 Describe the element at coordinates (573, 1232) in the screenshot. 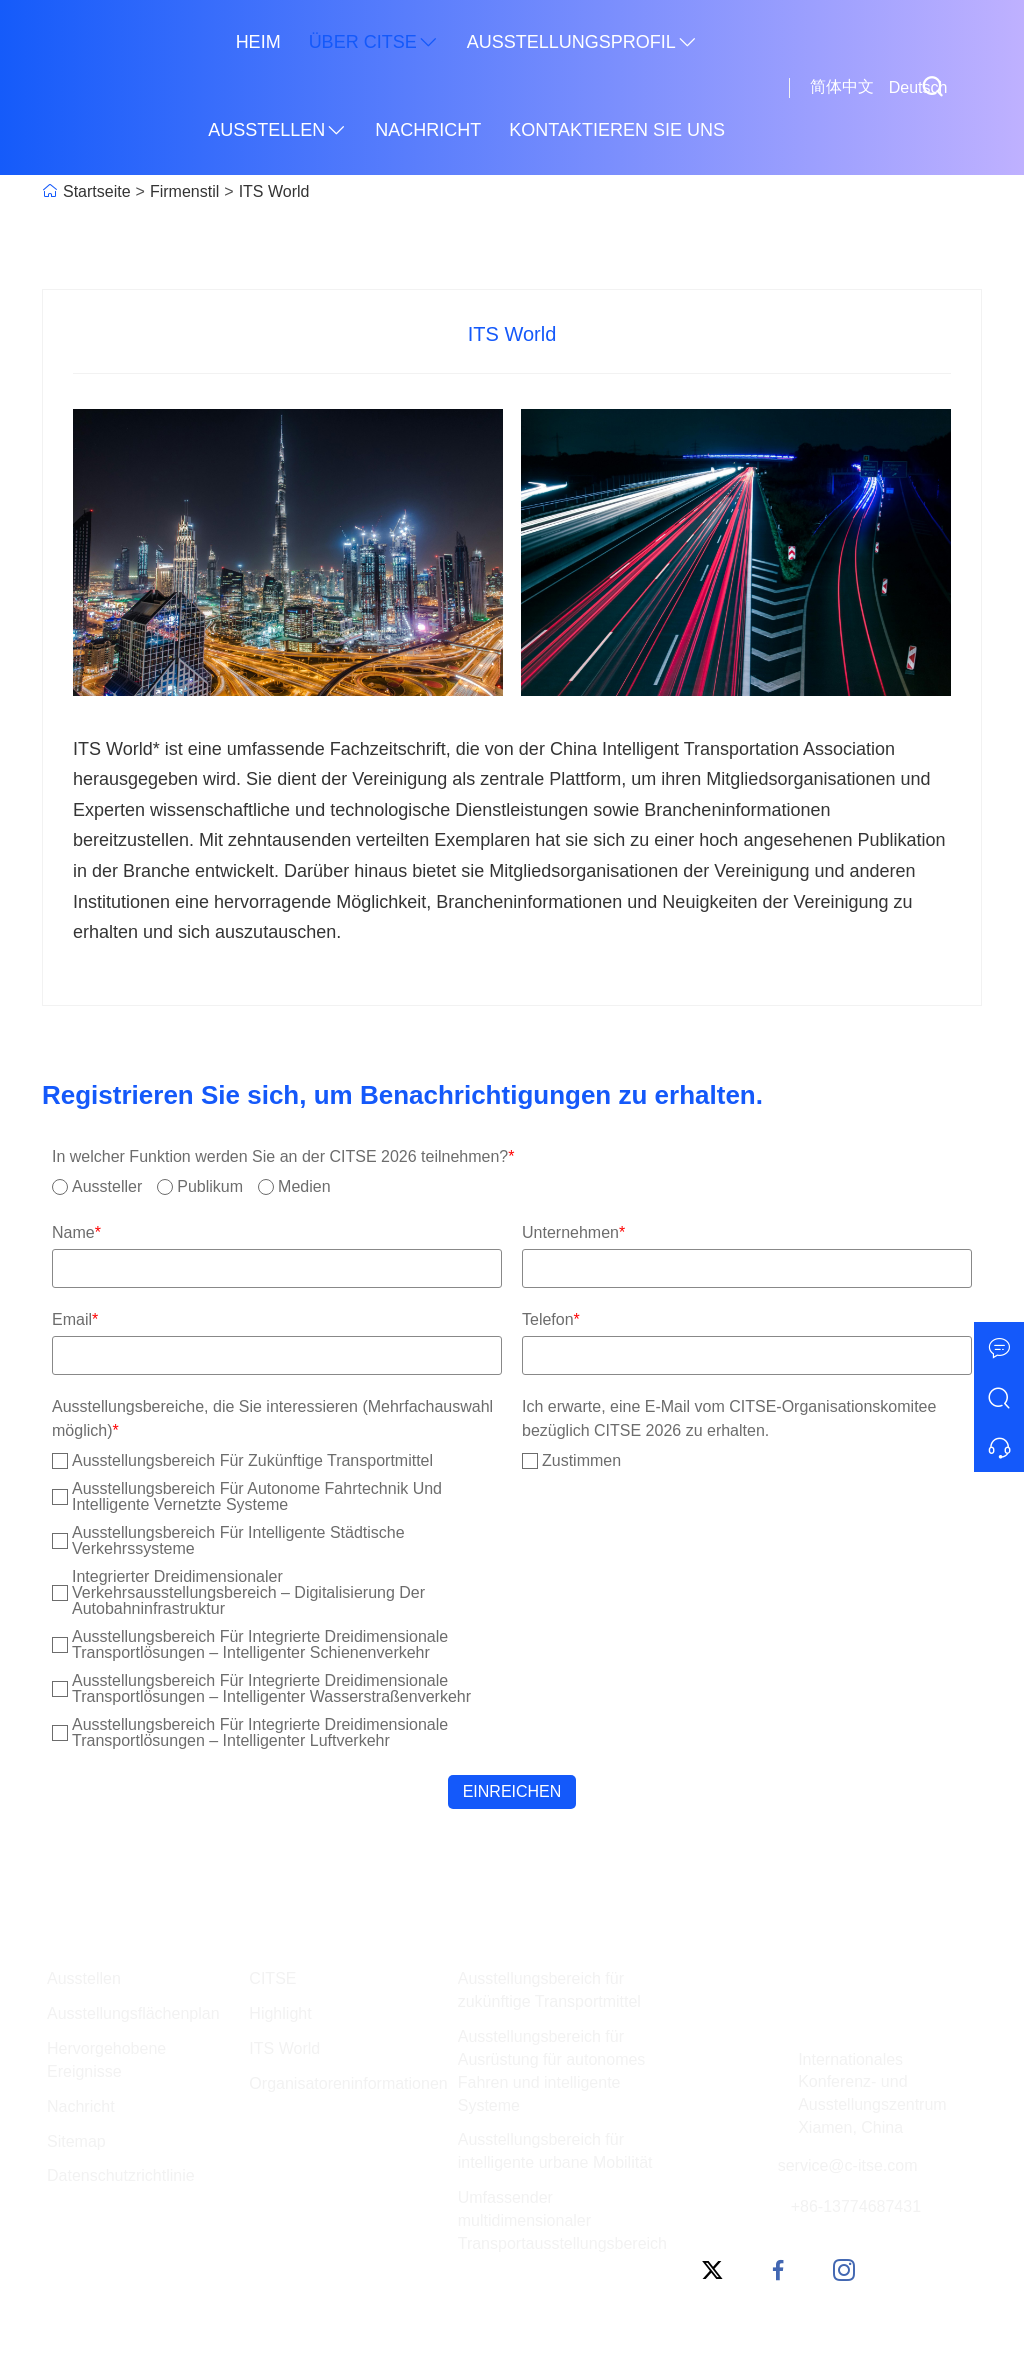

I see `Unternehmen` at that location.